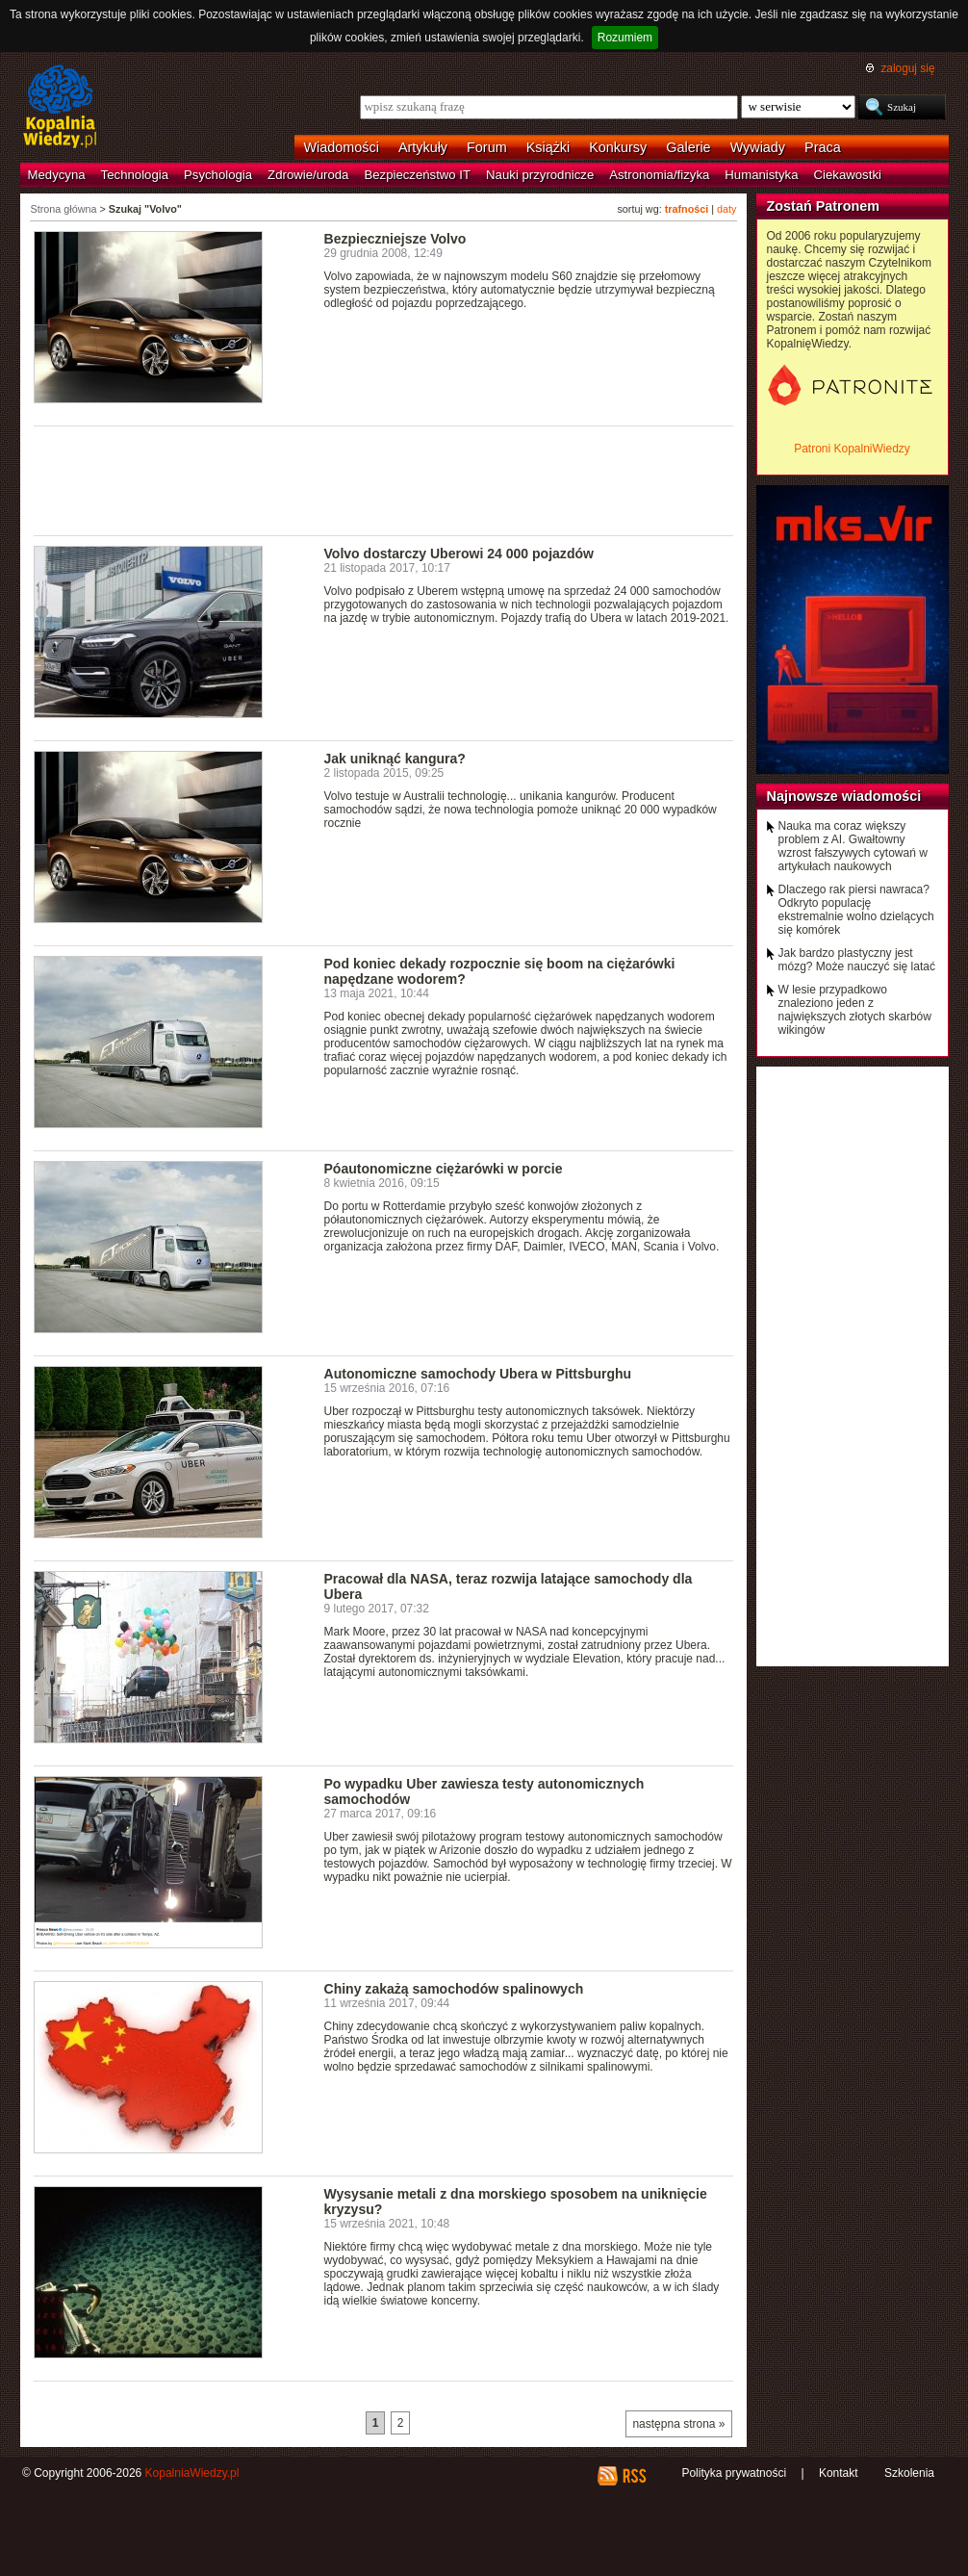 Image resolution: width=968 pixels, height=2576 pixels. I want to click on Ciekawostki, so click(847, 174).